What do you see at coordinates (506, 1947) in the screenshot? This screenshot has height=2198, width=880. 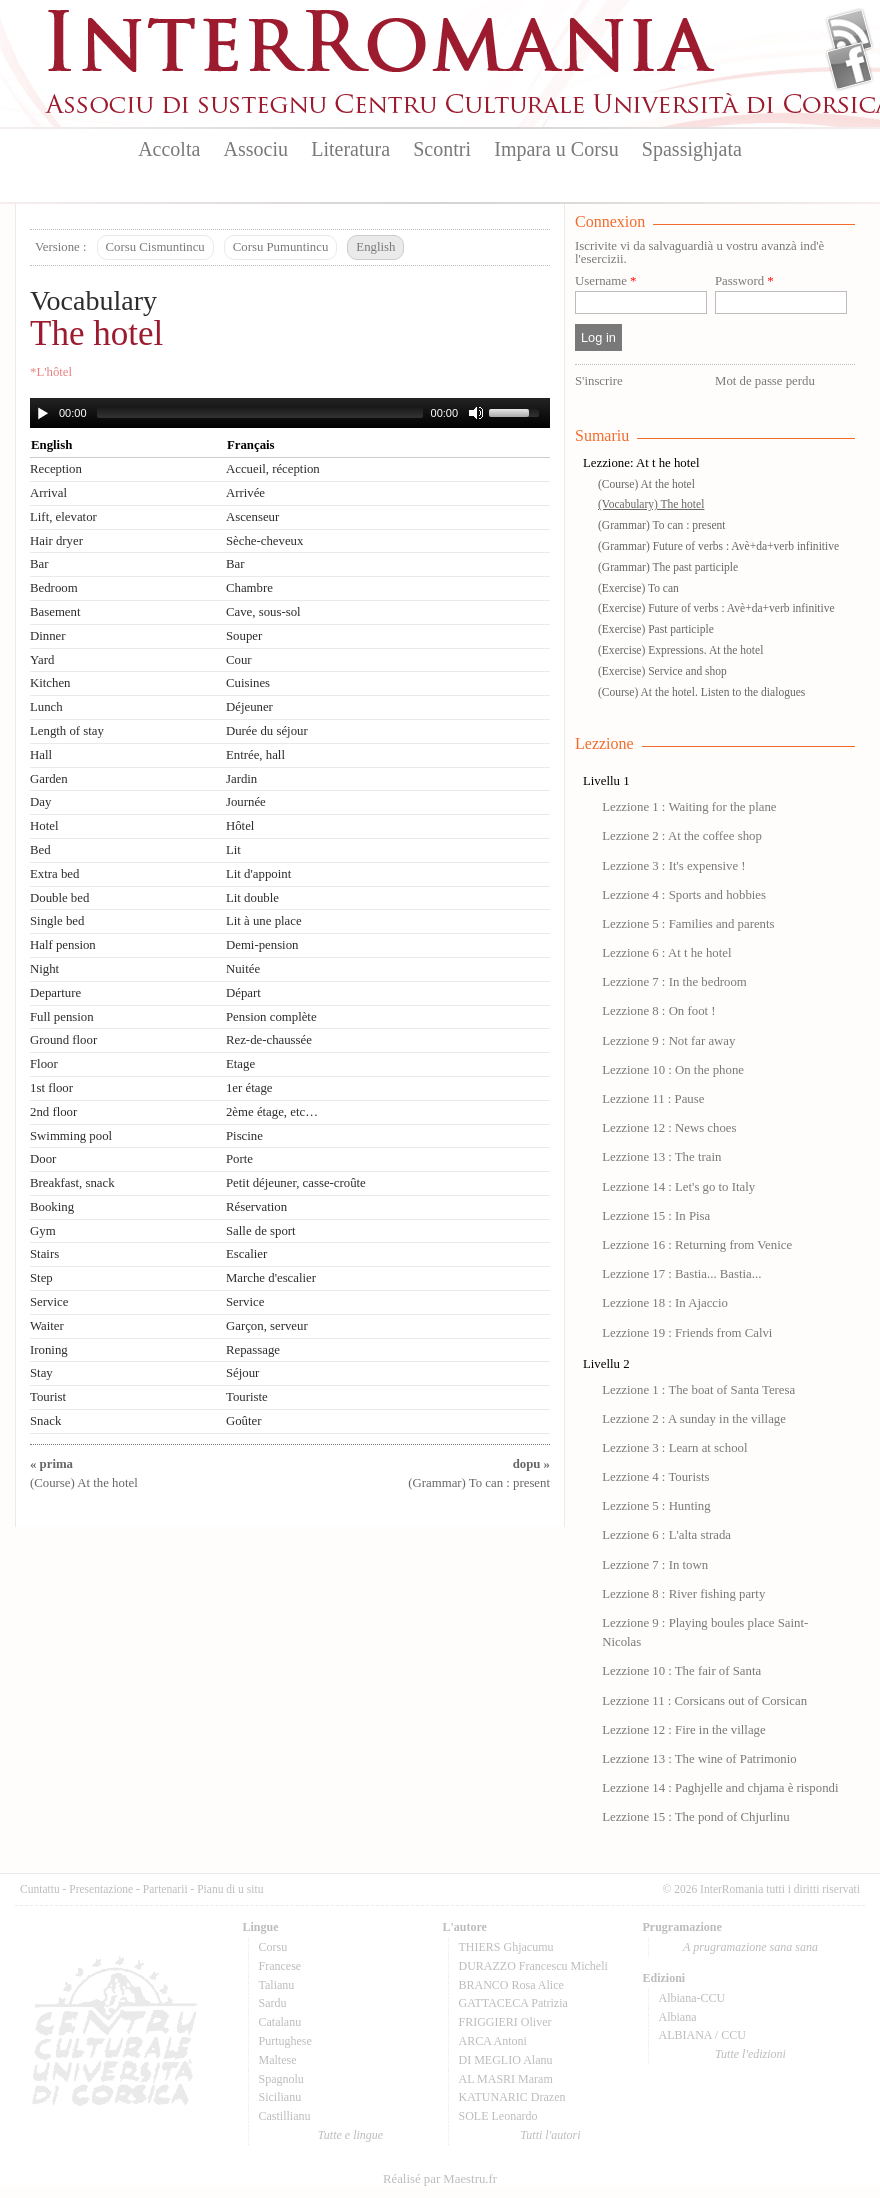 I see `THIERS Ghjacumu` at bounding box center [506, 1947].